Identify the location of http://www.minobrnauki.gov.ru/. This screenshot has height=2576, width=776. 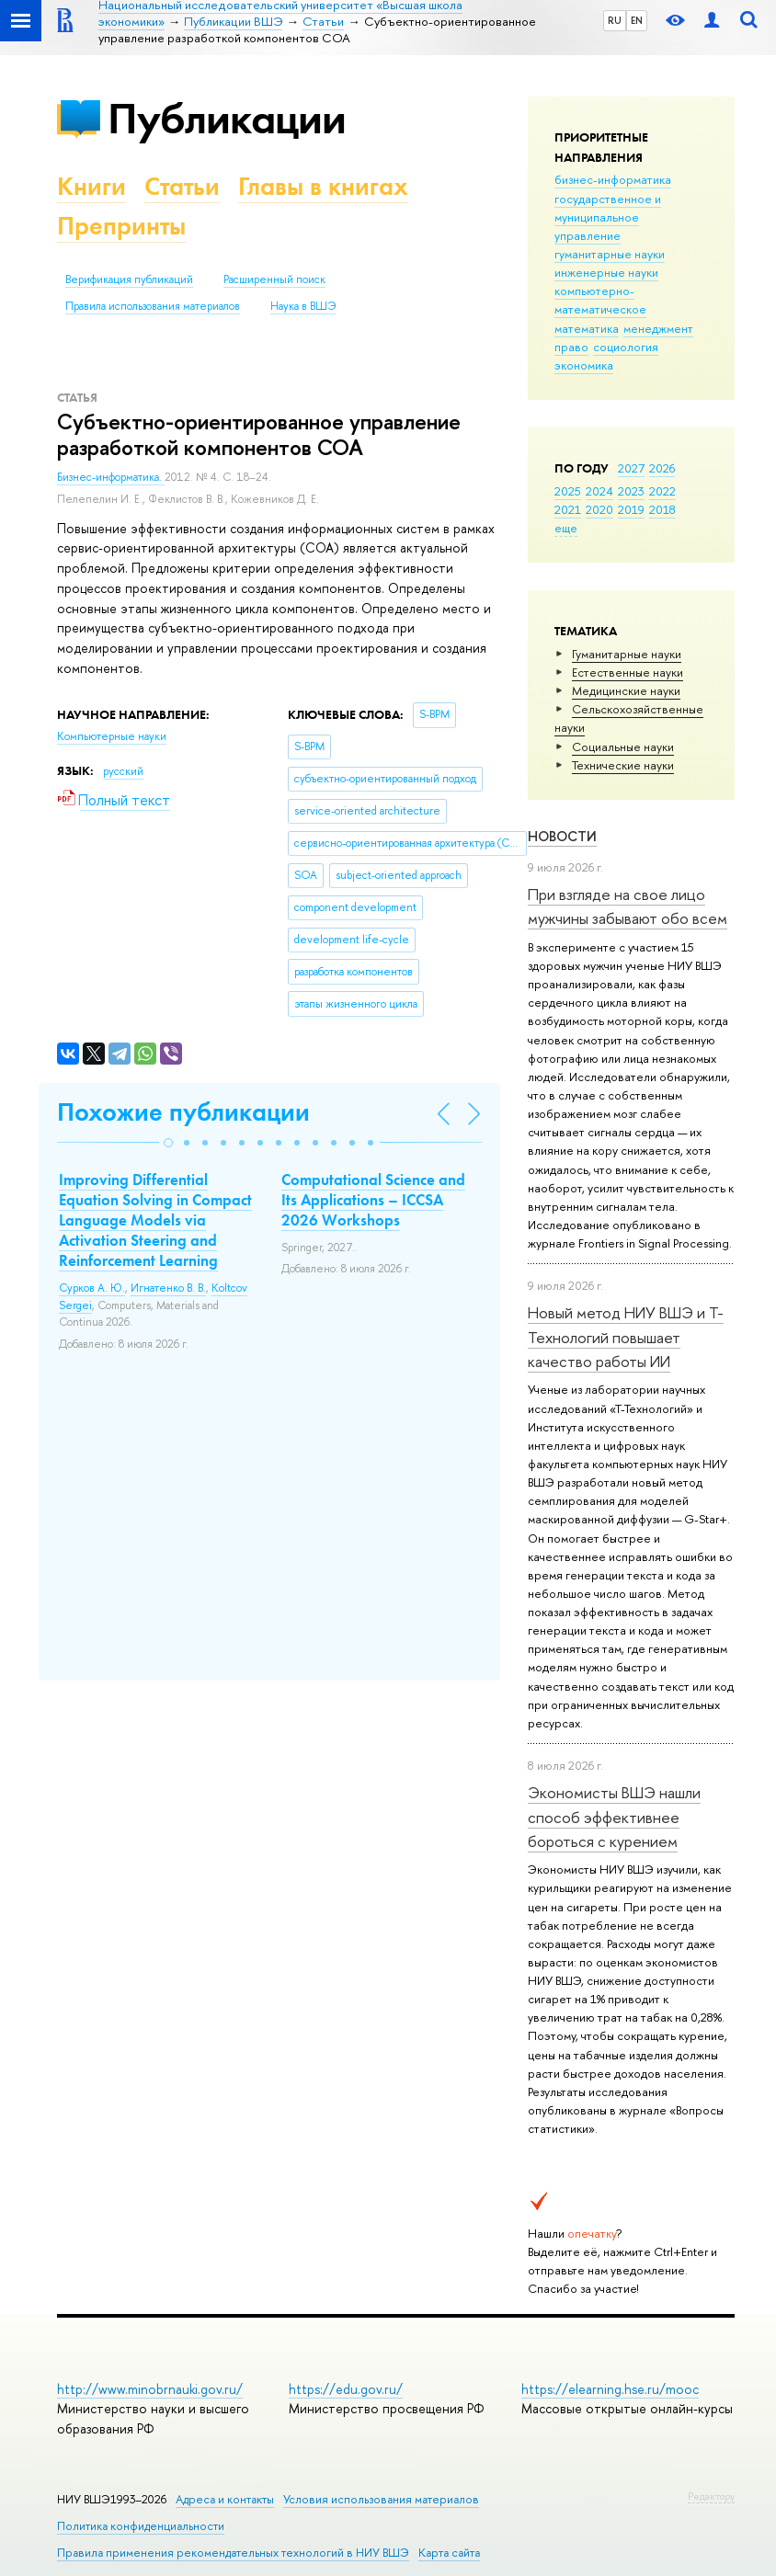
(150, 2389).